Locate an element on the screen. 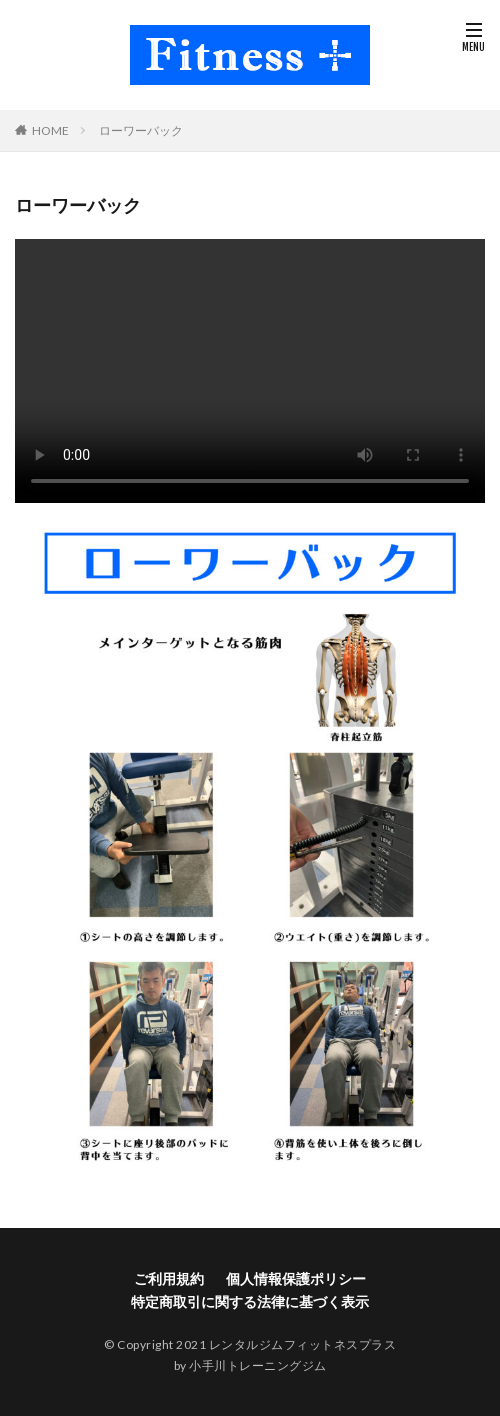 The width and height of the screenshot is (500, 1416). 個人情報保護ポリシー is located at coordinates (296, 1278).